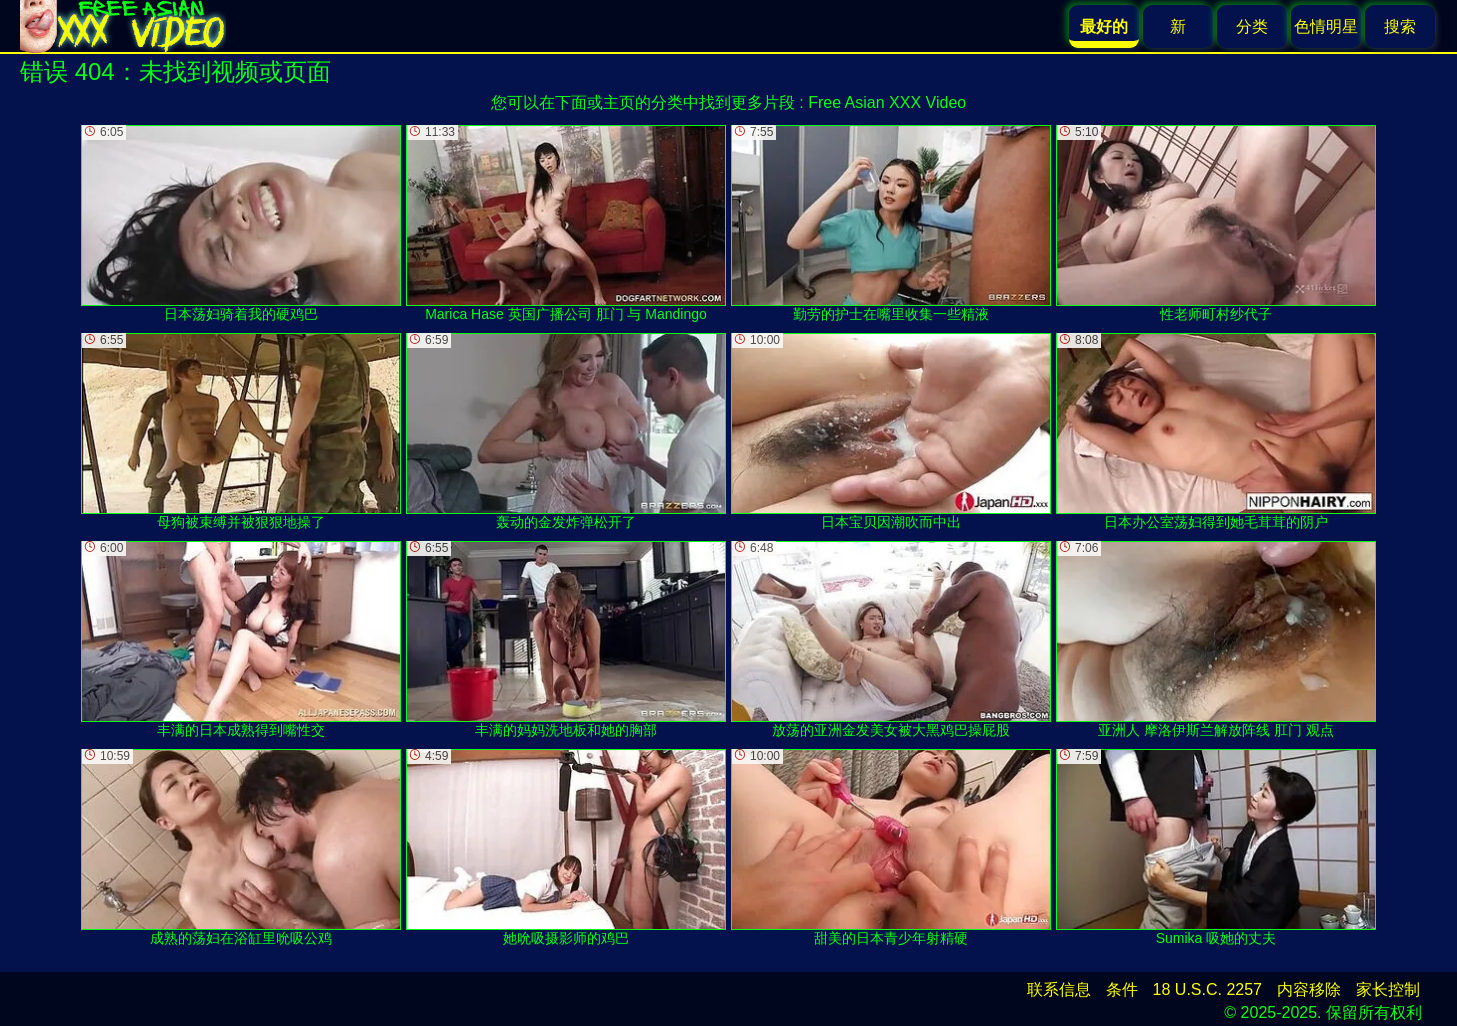  Describe the element at coordinates (1326, 26) in the screenshot. I see `色情明星` at that location.